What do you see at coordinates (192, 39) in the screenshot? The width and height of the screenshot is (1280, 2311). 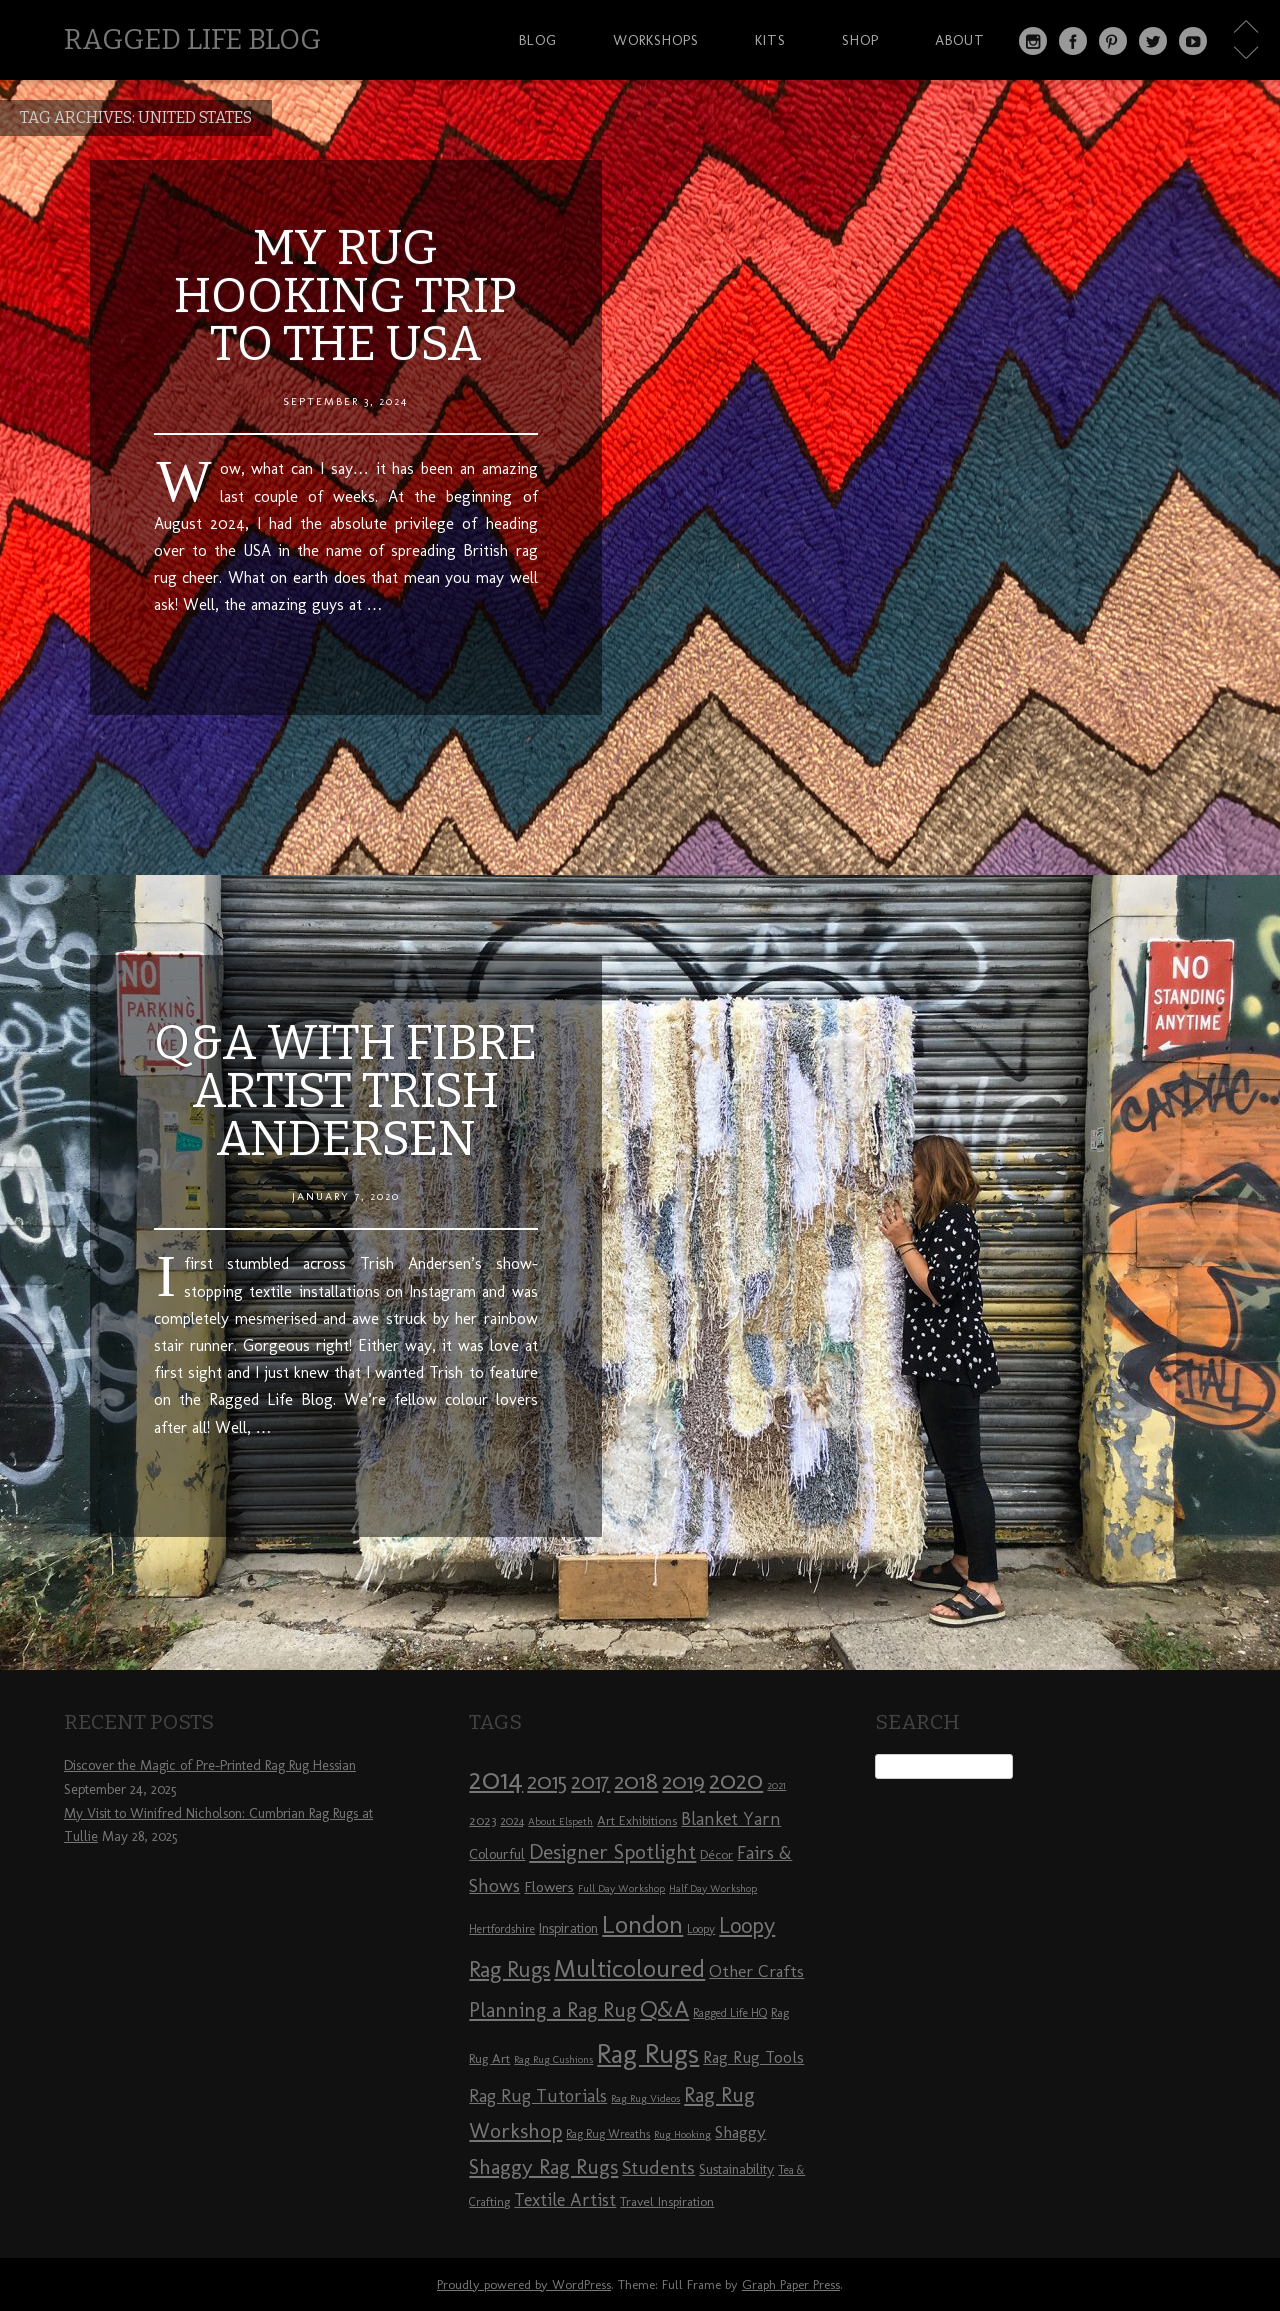 I see `Ragged Life Blog` at bounding box center [192, 39].